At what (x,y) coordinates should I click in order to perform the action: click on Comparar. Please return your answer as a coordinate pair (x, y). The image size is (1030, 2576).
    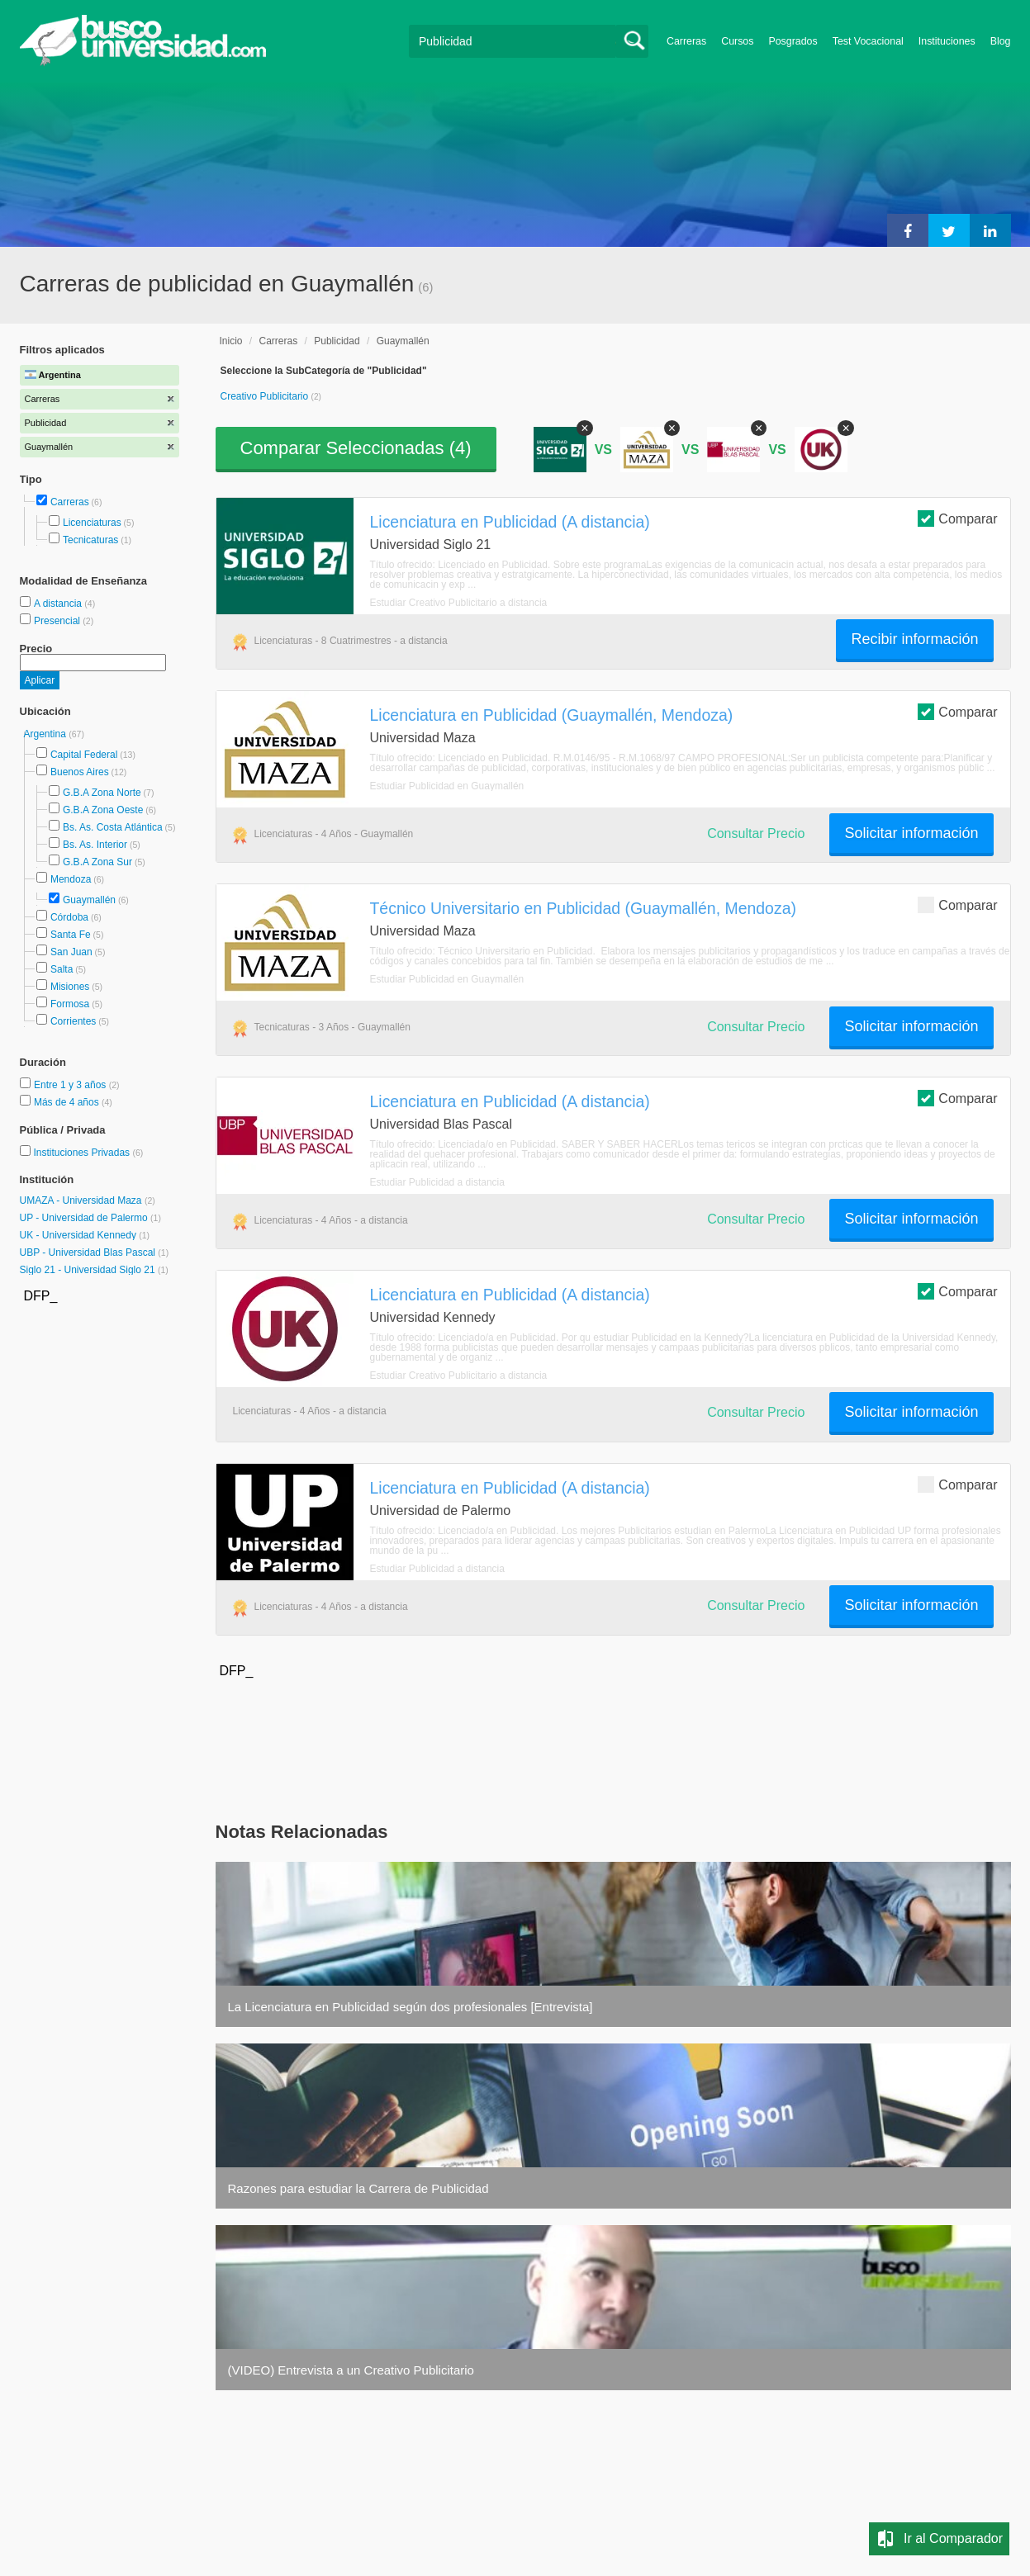
    Looking at the image, I should click on (957, 518).